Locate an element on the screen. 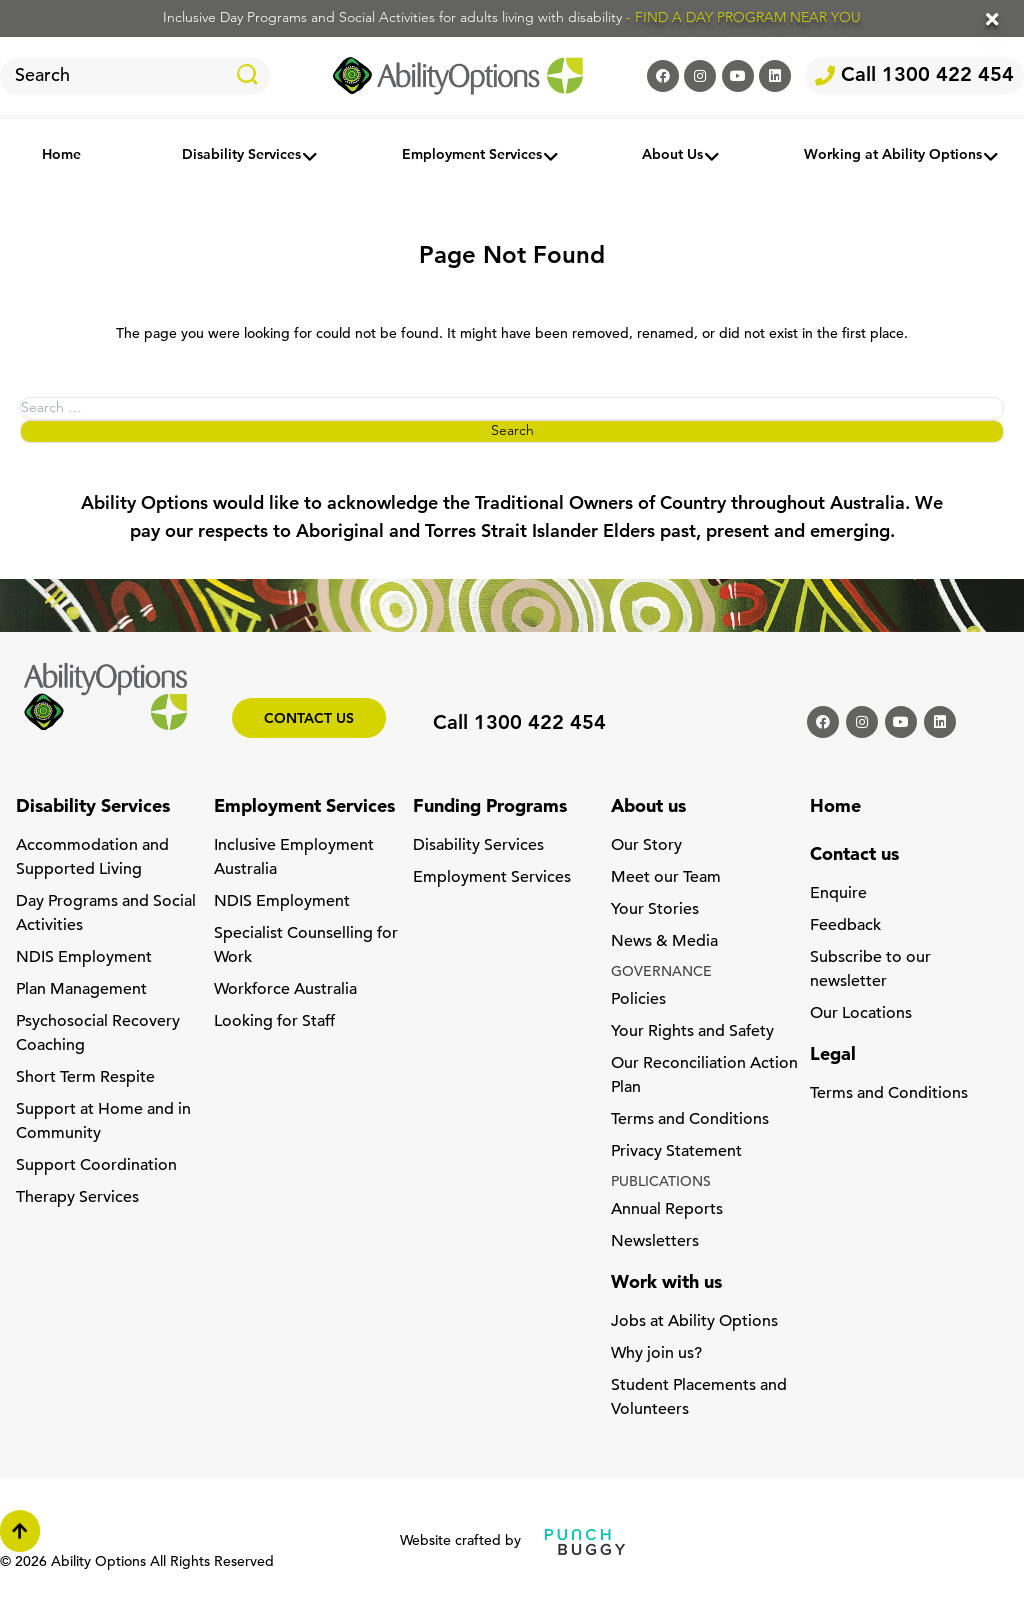  Annual Reports is located at coordinates (667, 1210).